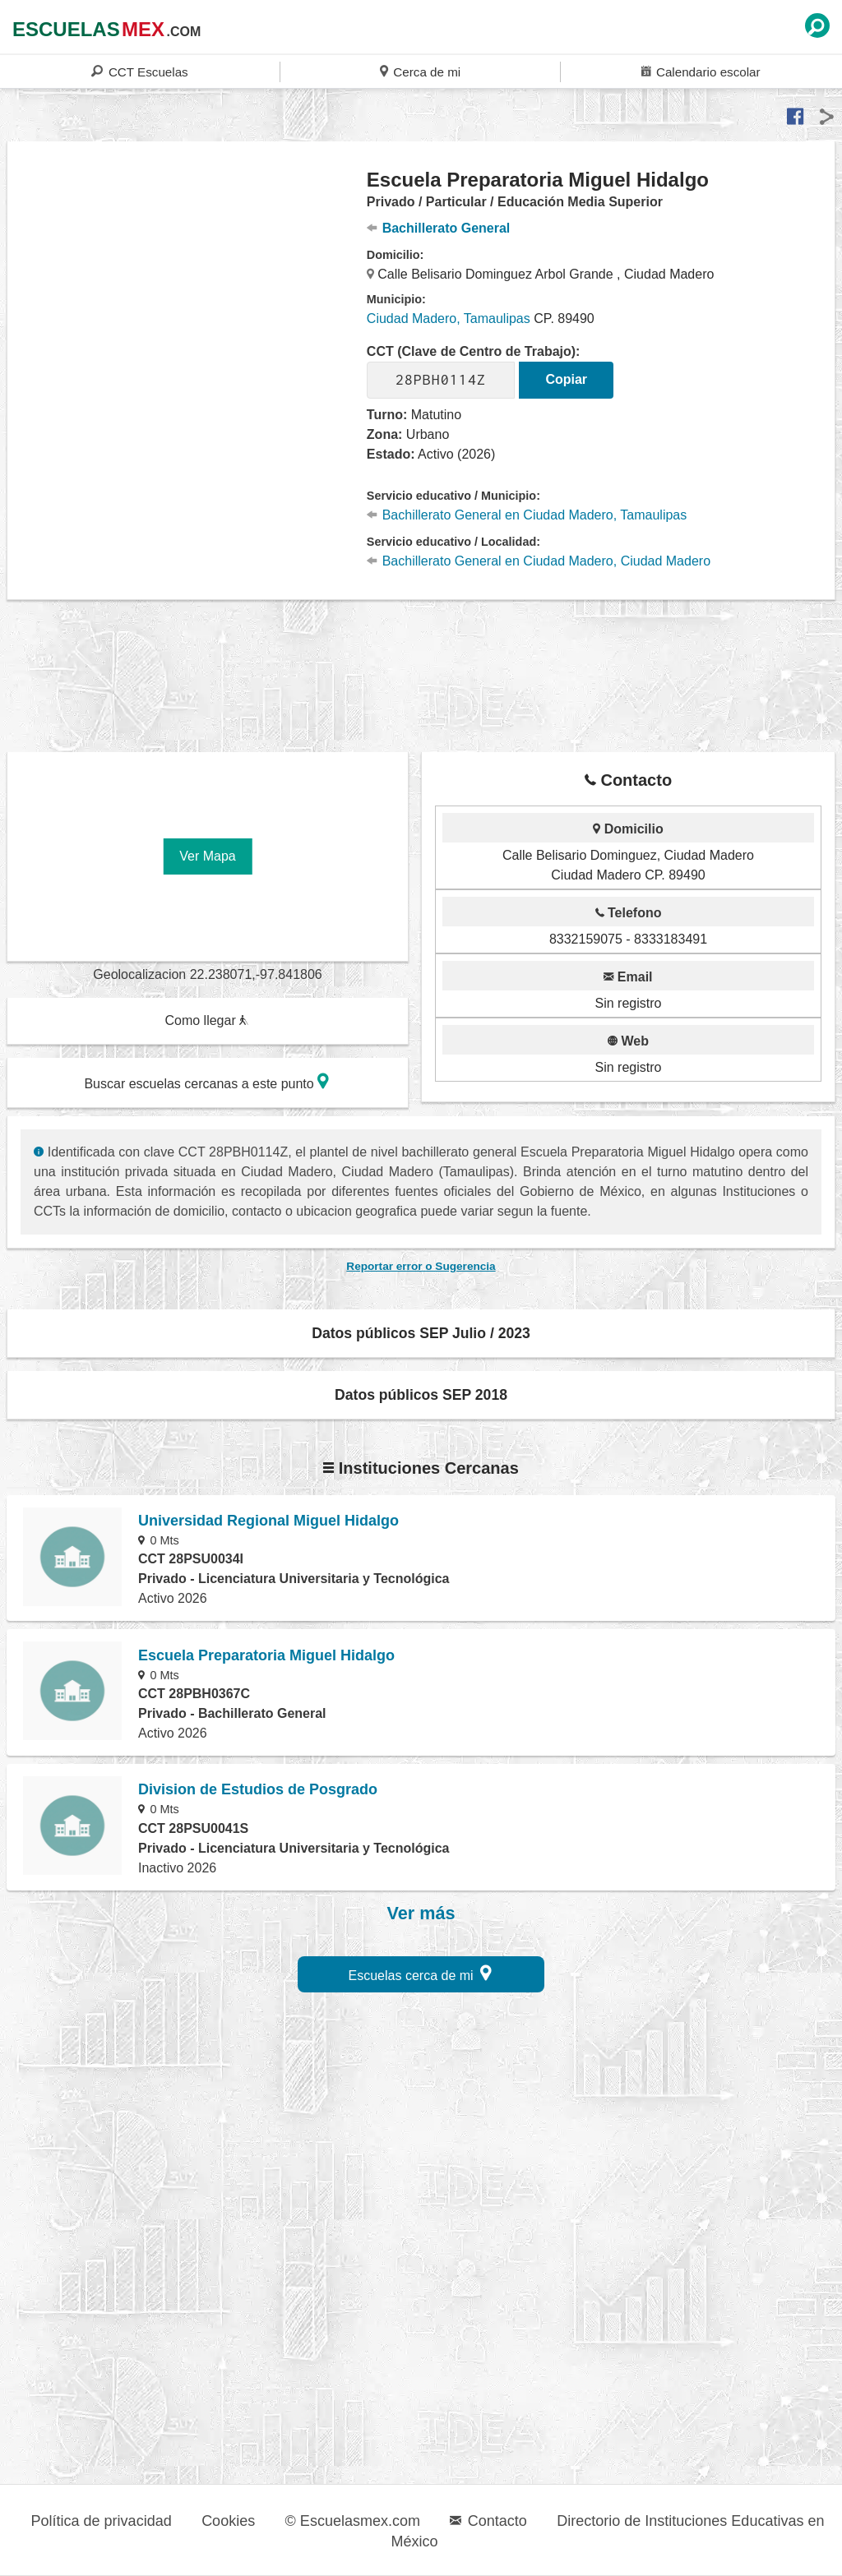  I want to click on Bachillerato General en Ciudad Madero, Ciudad Madero, so click(538, 561).